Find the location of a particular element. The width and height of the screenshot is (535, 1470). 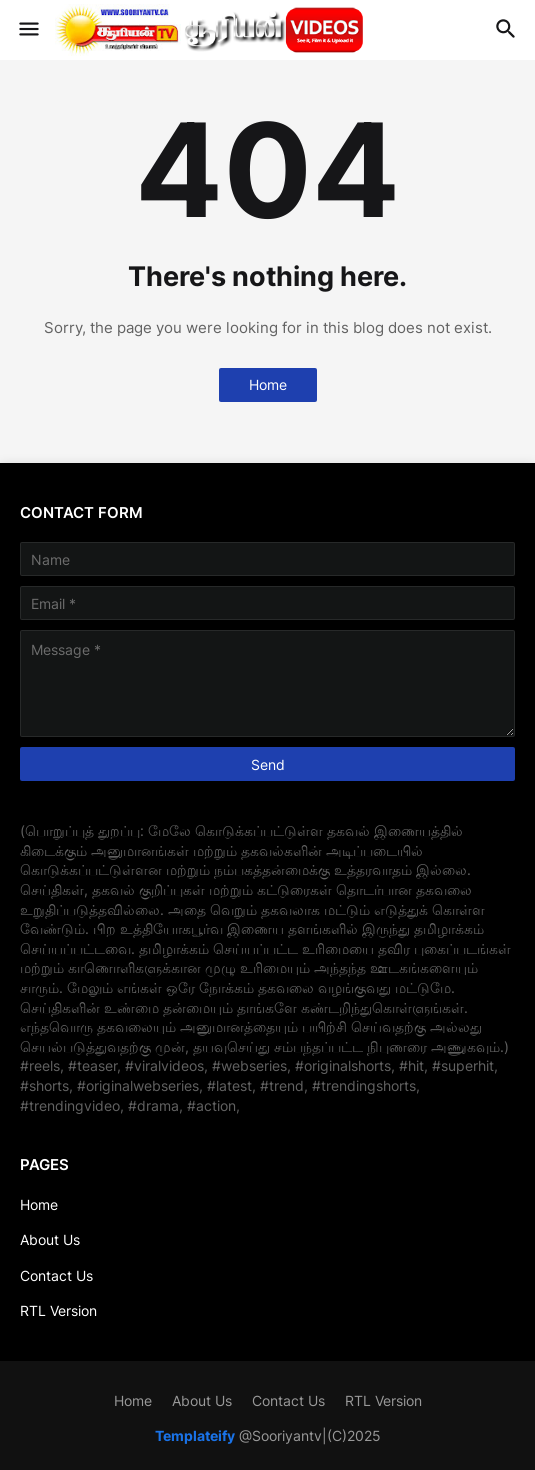

[button] is located at coordinates (27, 30).